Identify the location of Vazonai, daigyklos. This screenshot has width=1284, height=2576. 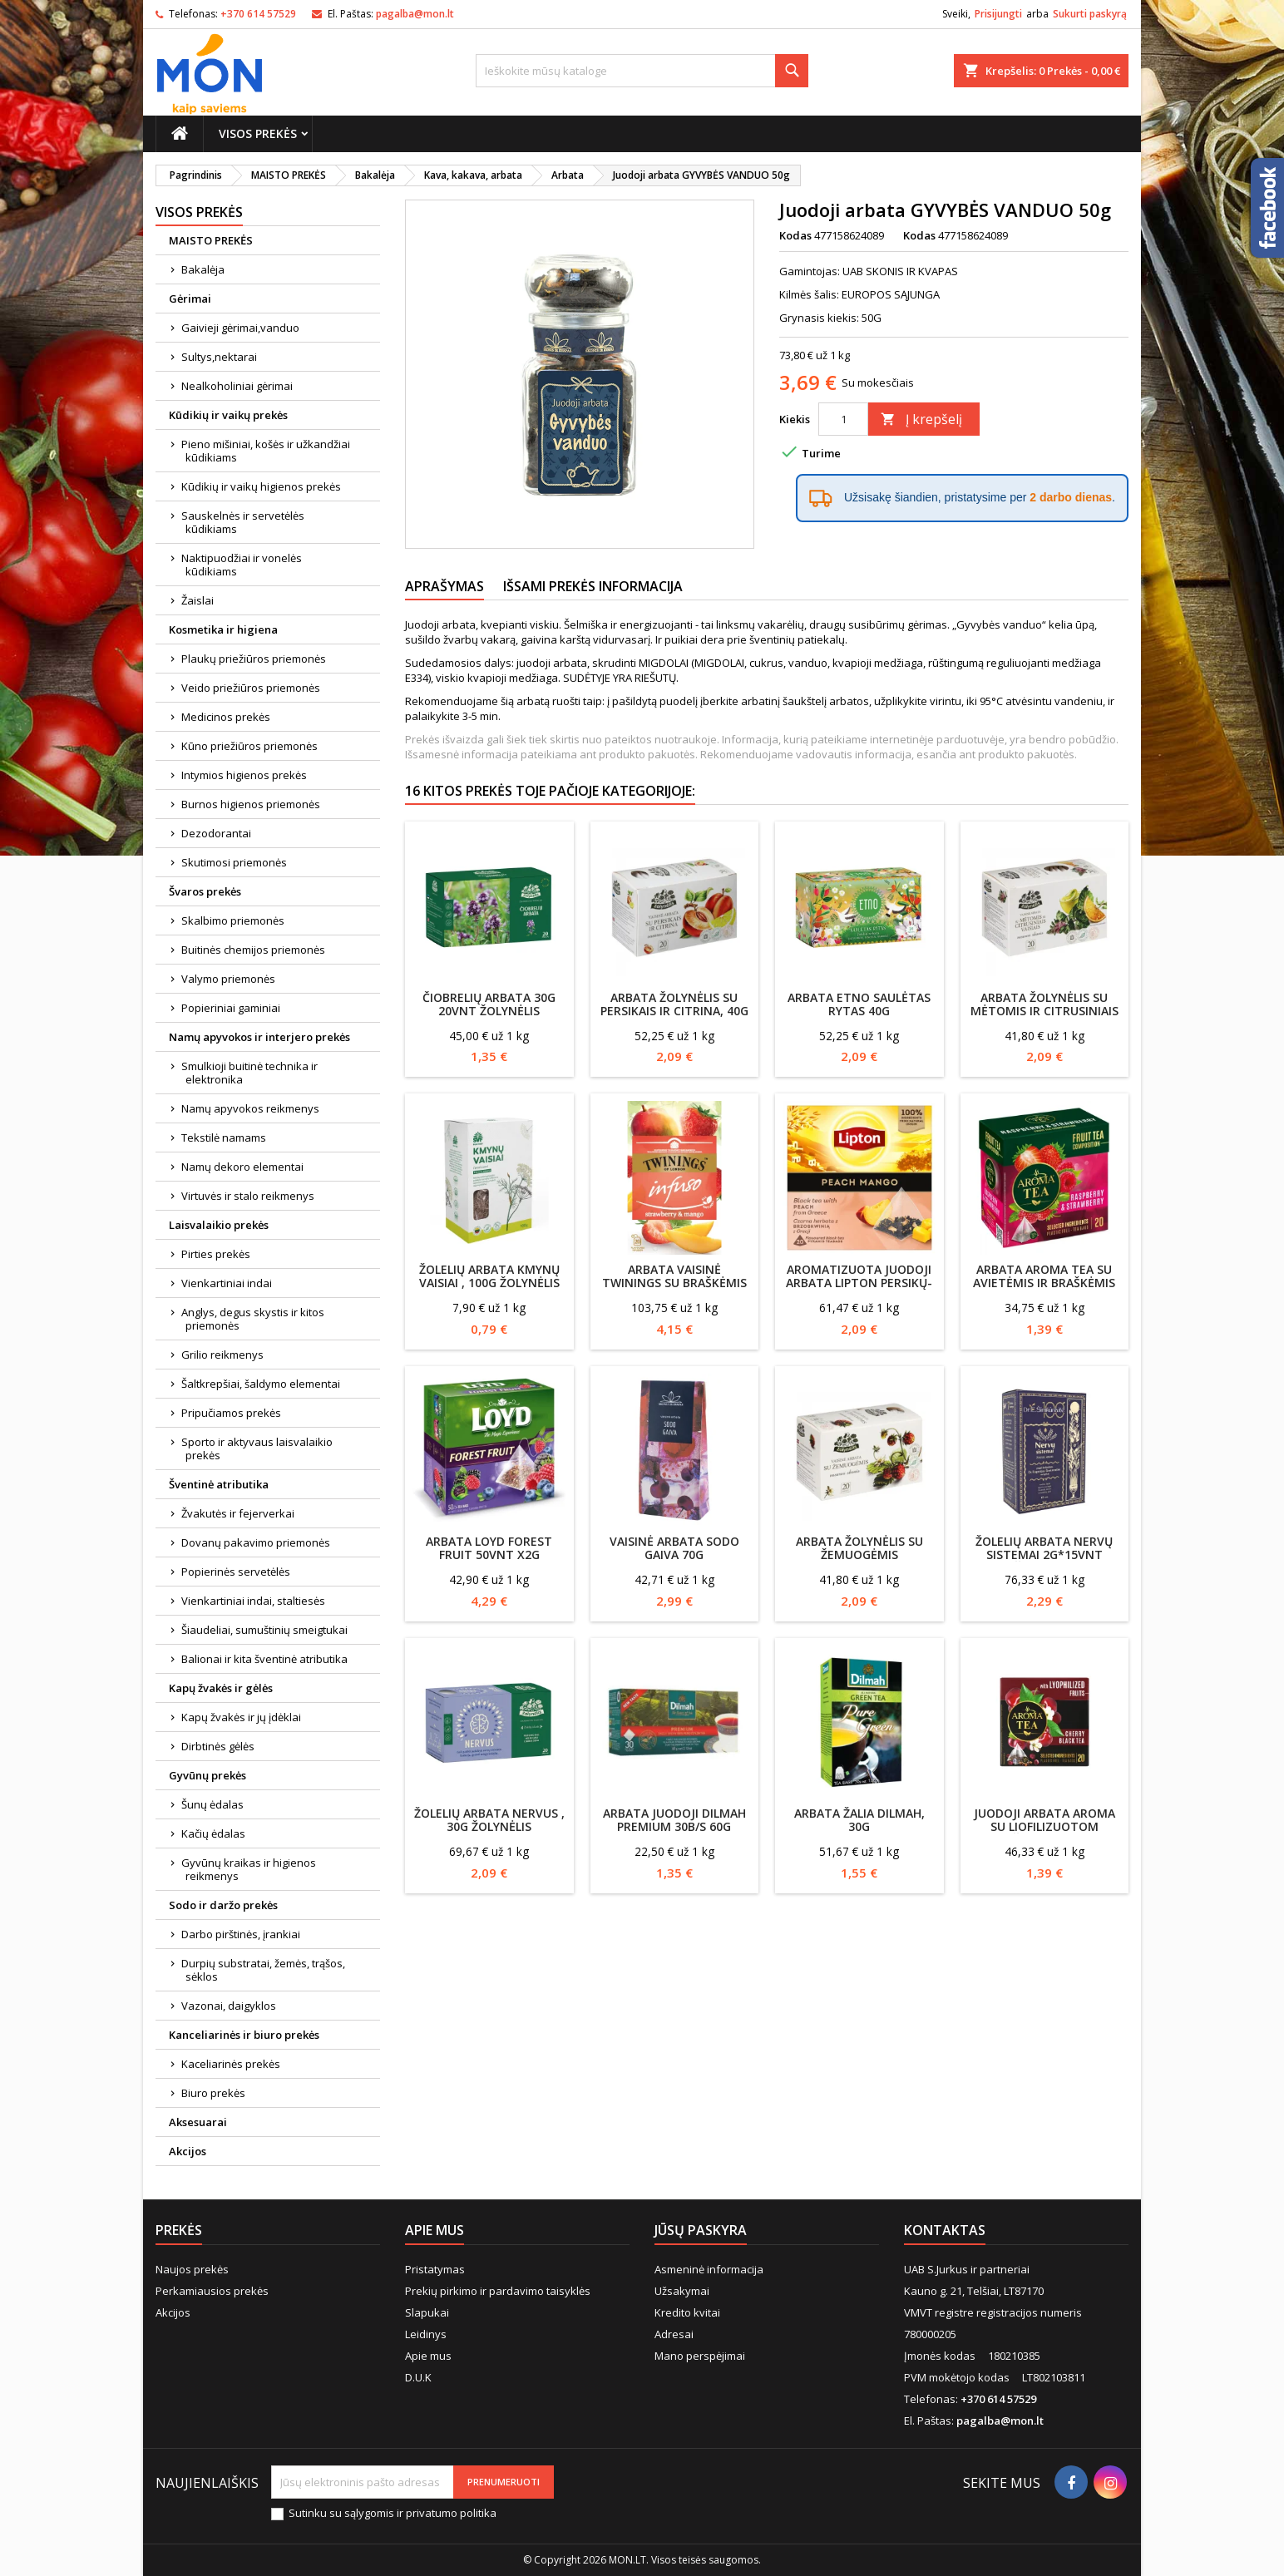
(228, 2005).